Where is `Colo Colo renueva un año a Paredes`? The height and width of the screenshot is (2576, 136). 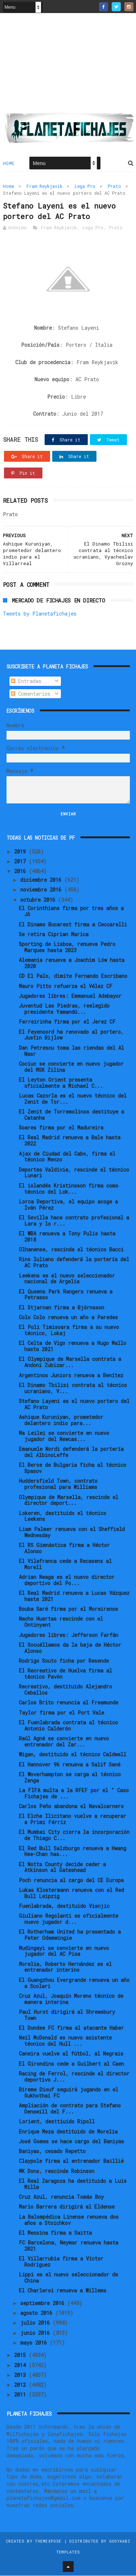
Colo Colo renueva un año a Paredes is located at coordinates (68, 1317).